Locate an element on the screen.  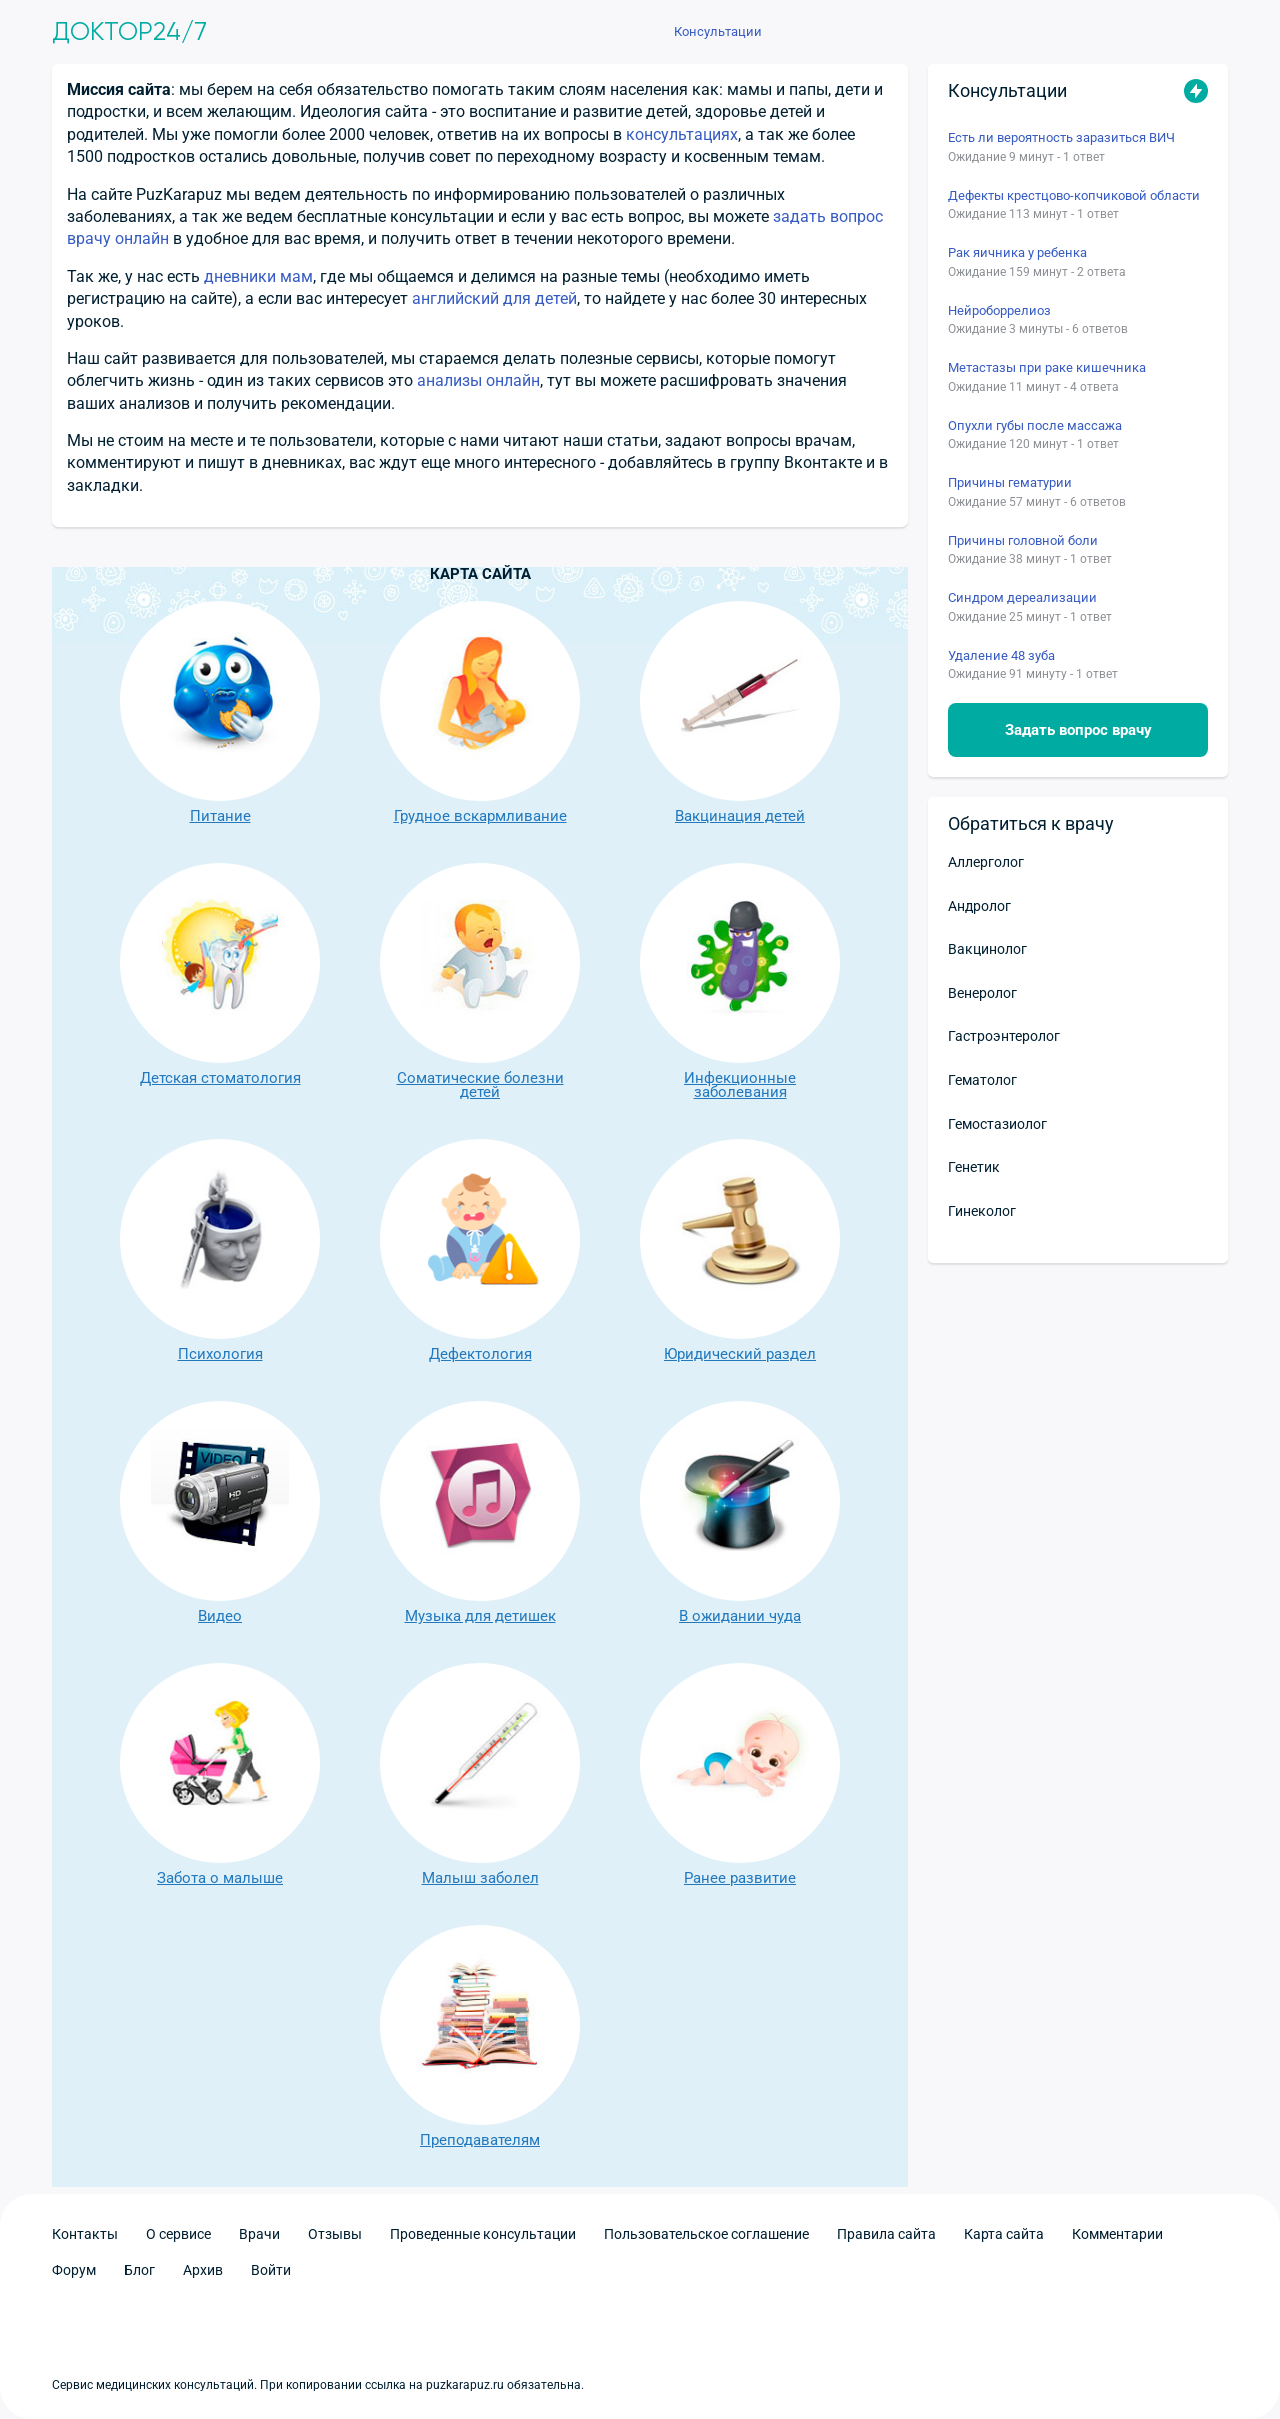
Музыка для детишек is located at coordinates (480, 1512).